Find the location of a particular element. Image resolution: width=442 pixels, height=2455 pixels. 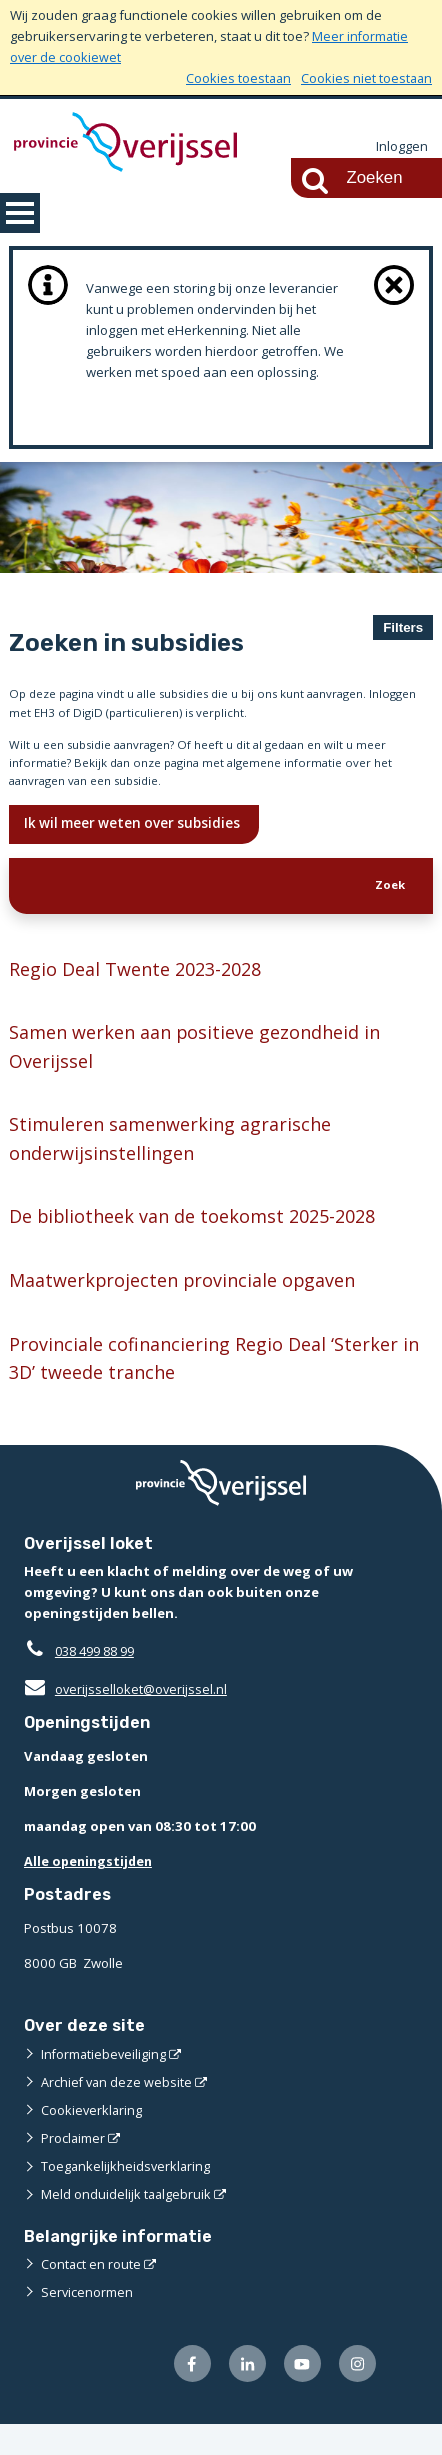

Contact en route [Contact en route (externe website)] is located at coordinates (91, 2293).